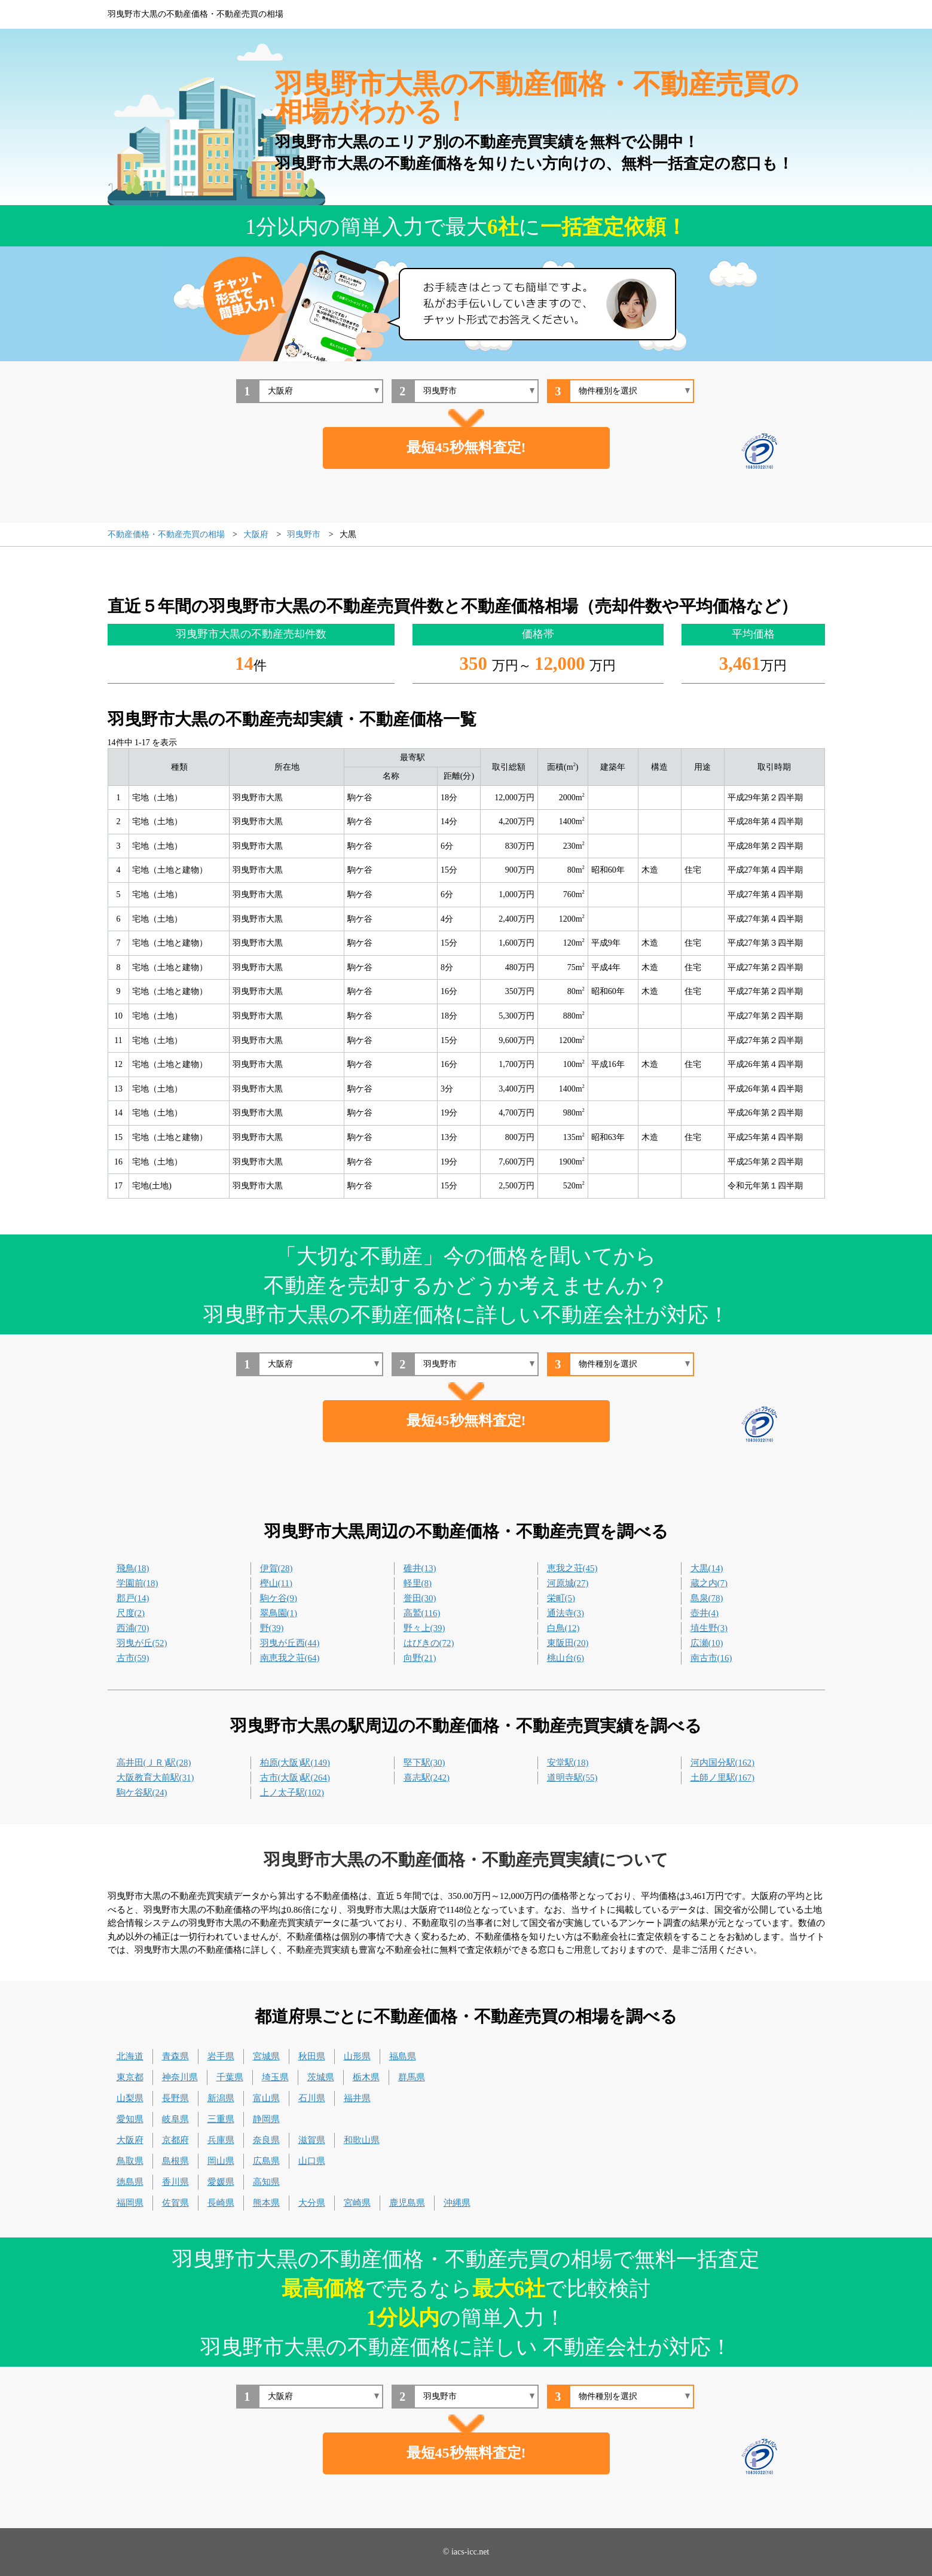  What do you see at coordinates (130, 2140) in the screenshot?
I see `大阪府` at bounding box center [130, 2140].